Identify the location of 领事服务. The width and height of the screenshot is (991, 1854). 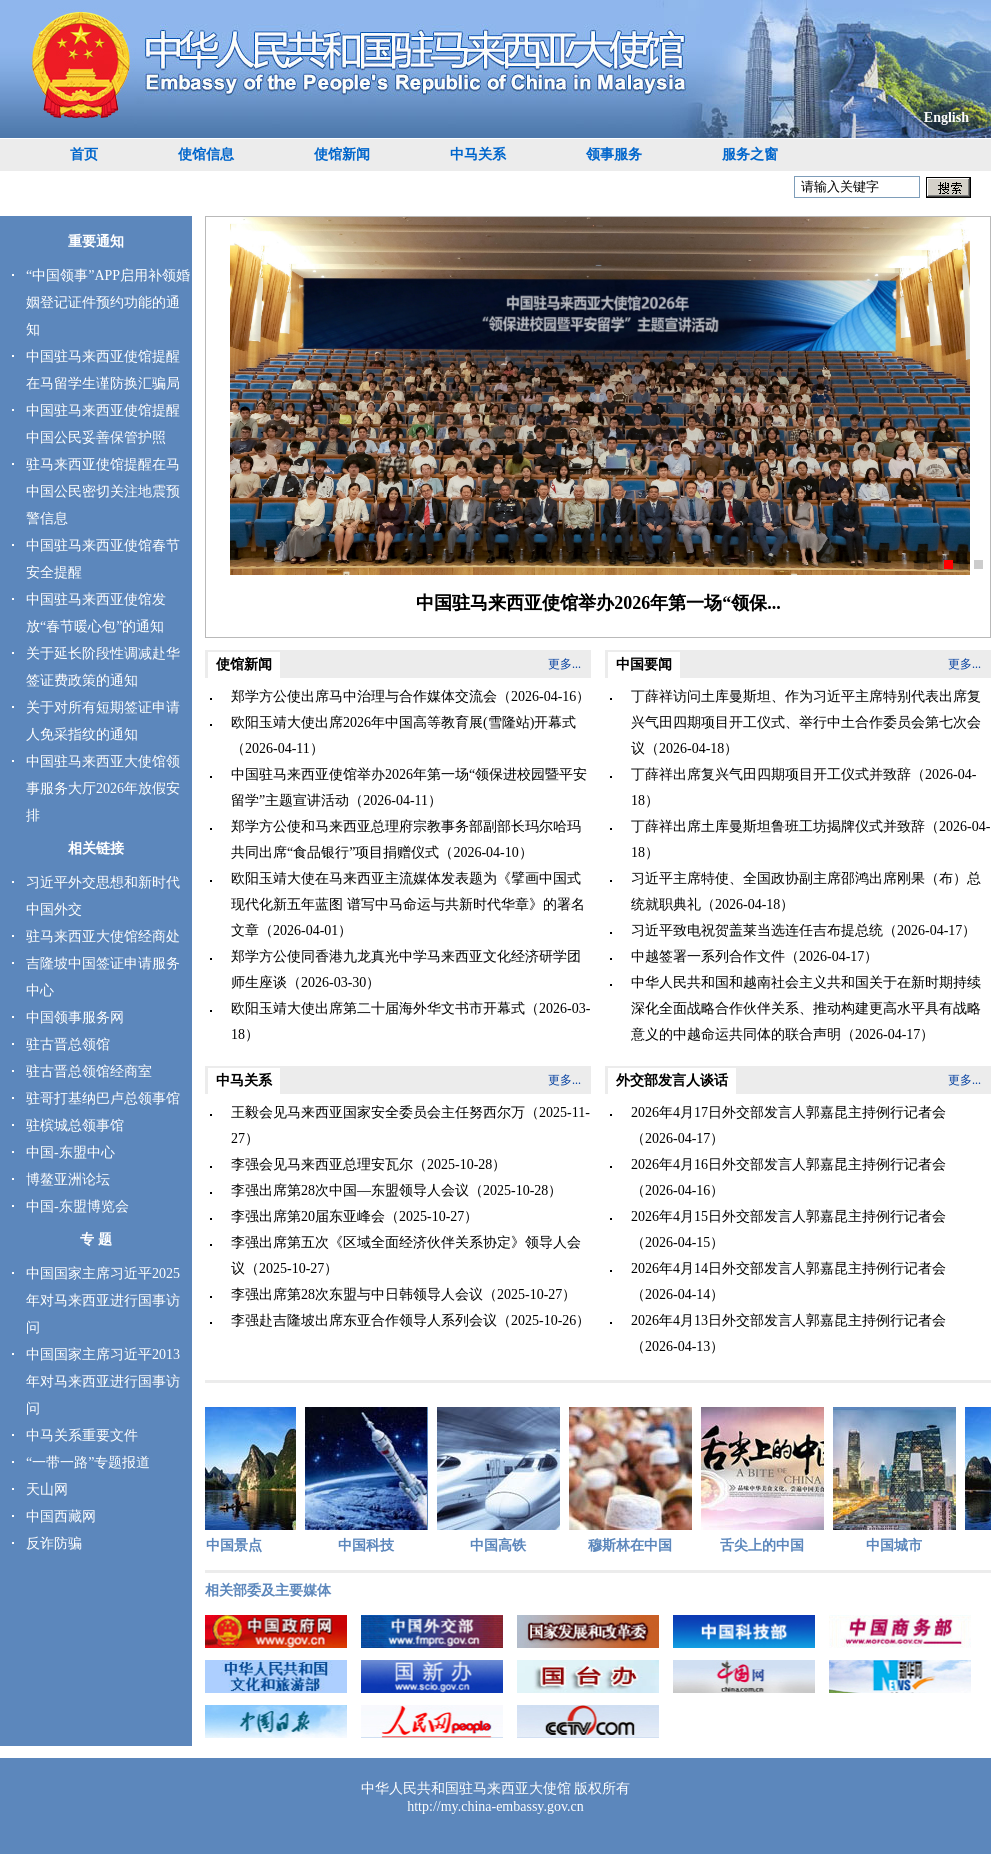
(614, 154).